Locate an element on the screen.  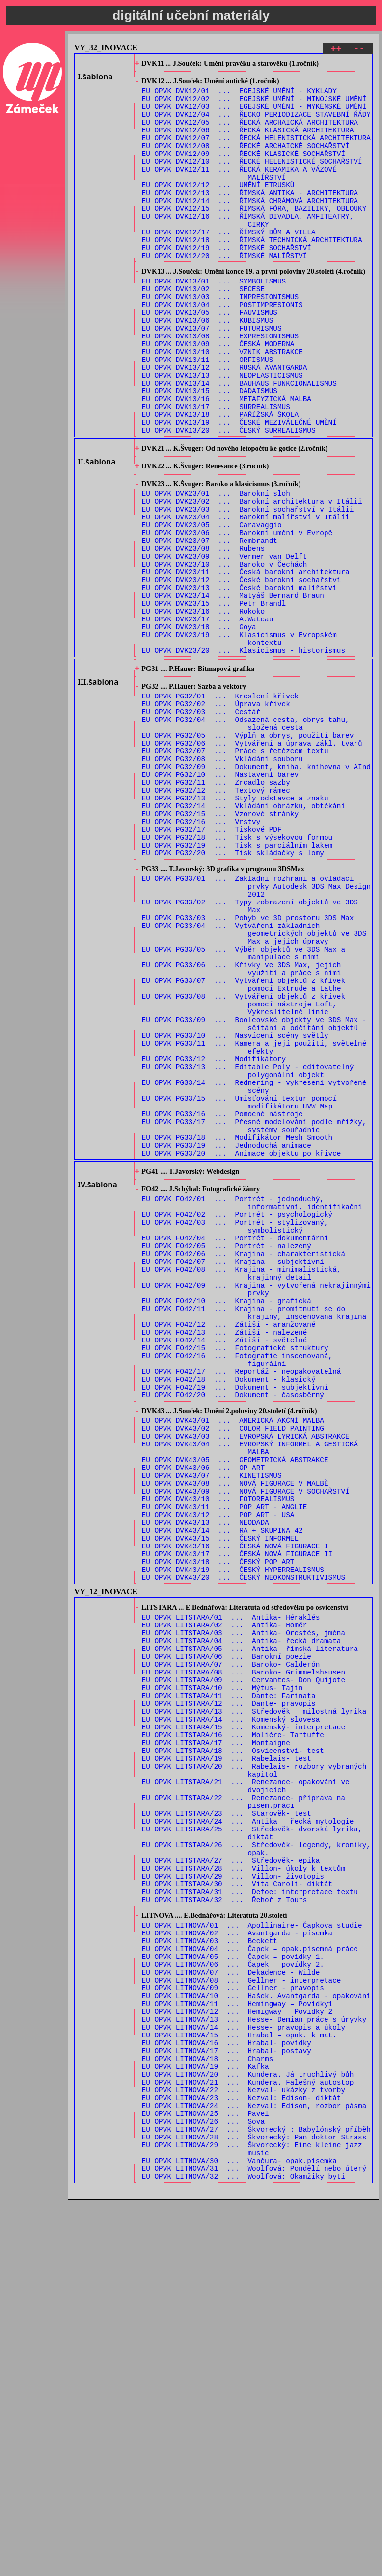
EU OPVK LITNOVA/24 ... Nezval: Edison, rozbor pásma is located at coordinates (254, 2468).